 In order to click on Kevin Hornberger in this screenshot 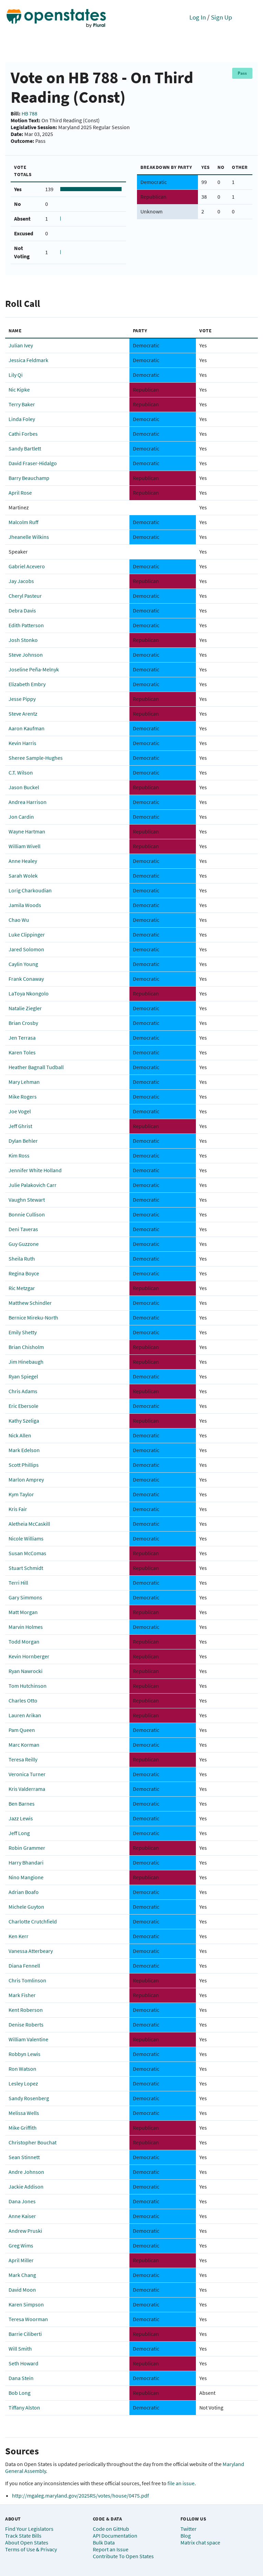, I will do `click(29, 1656)`.